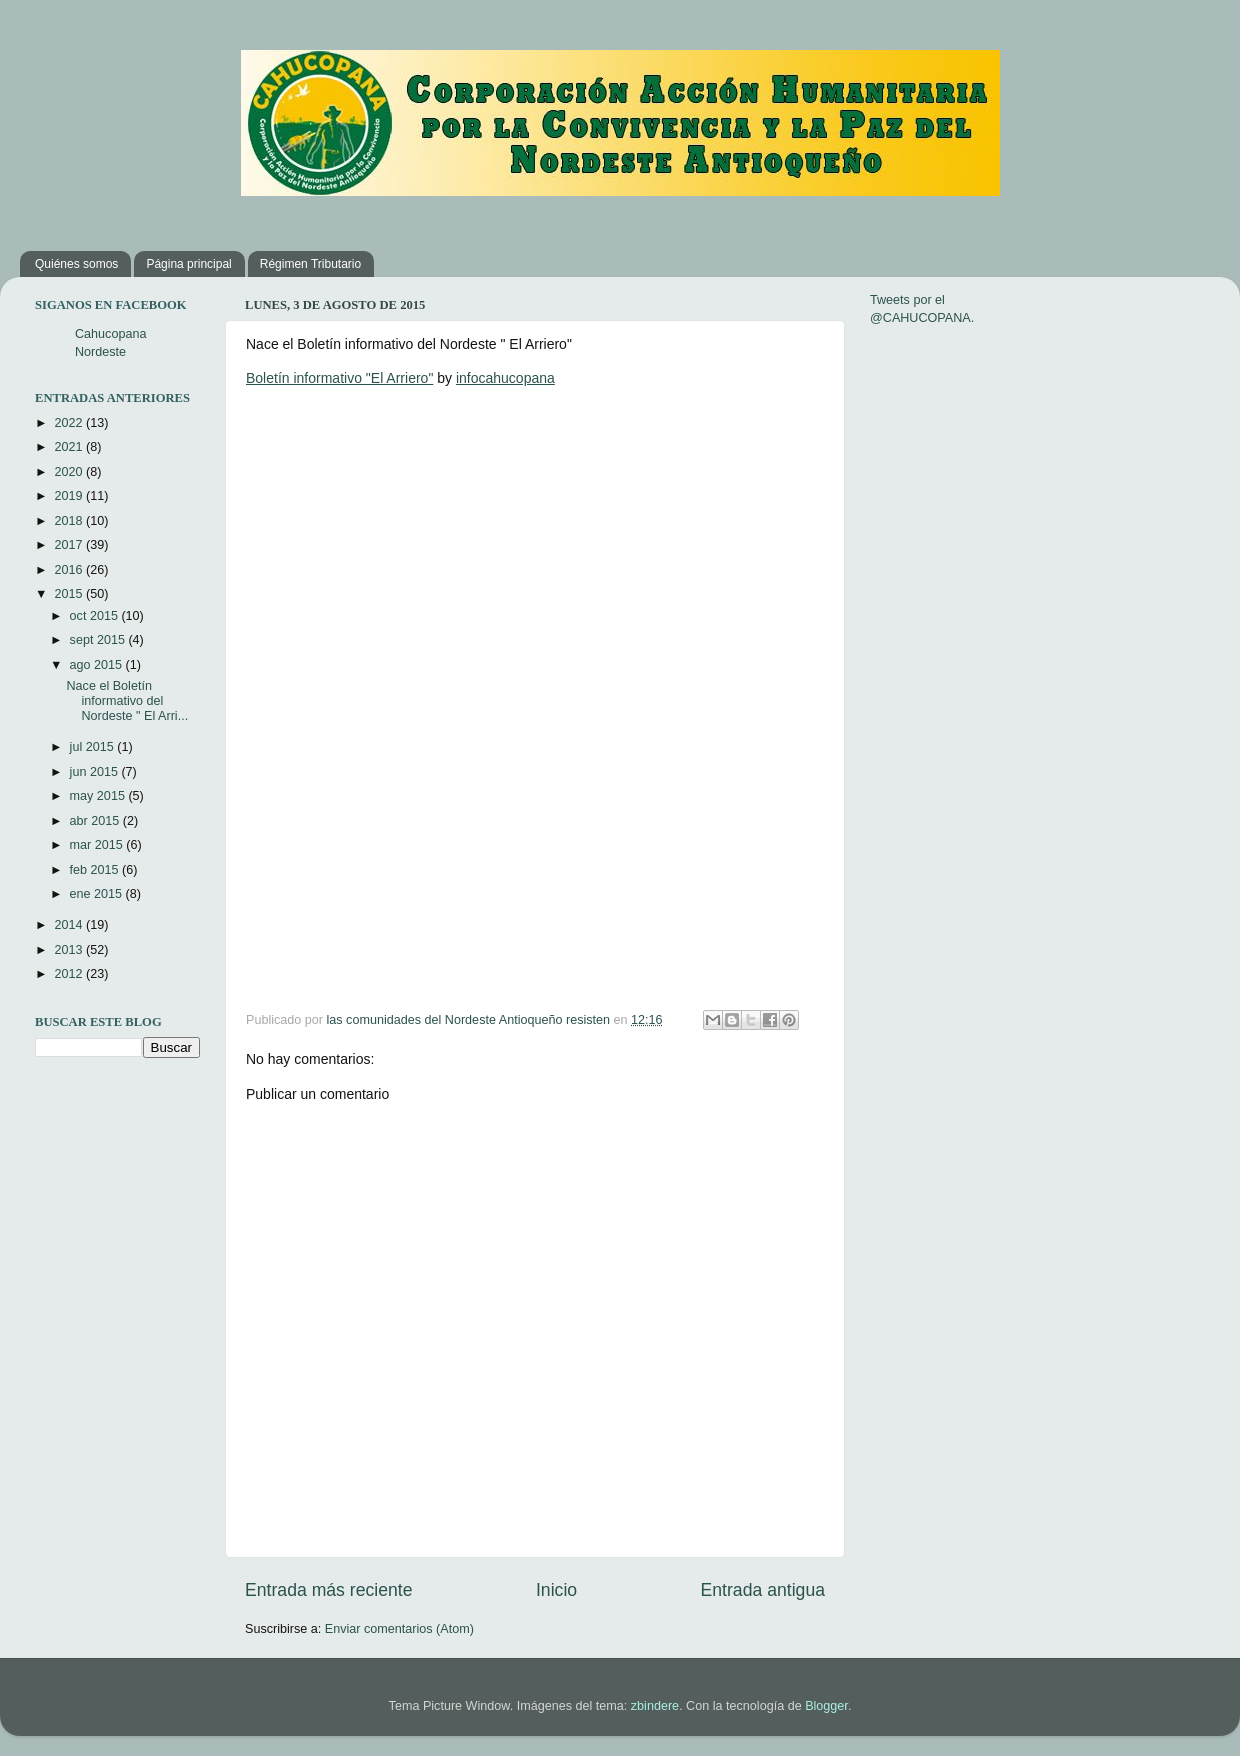 This screenshot has height=1756, width=1240. What do you see at coordinates (96, 616) in the screenshot?
I see `oct 2015` at bounding box center [96, 616].